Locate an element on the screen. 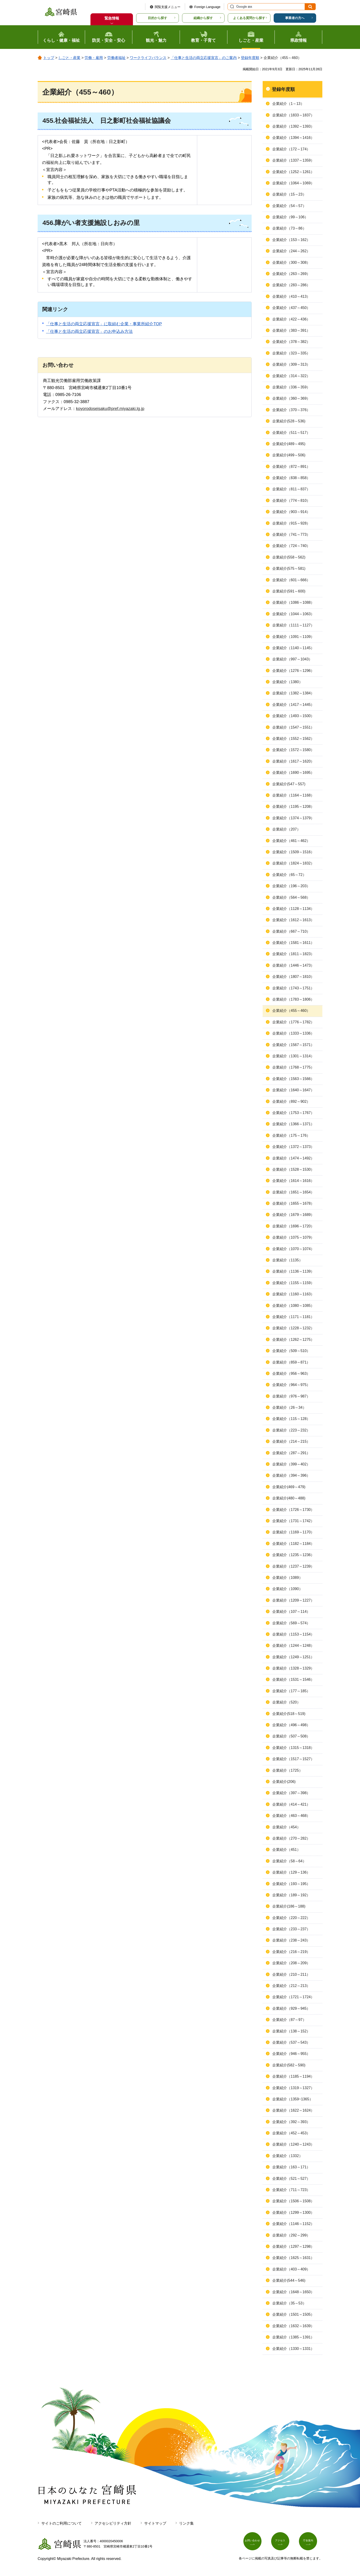 The width and height of the screenshot is (360, 2576). 企業紹介（741～773） is located at coordinates (291, 534).